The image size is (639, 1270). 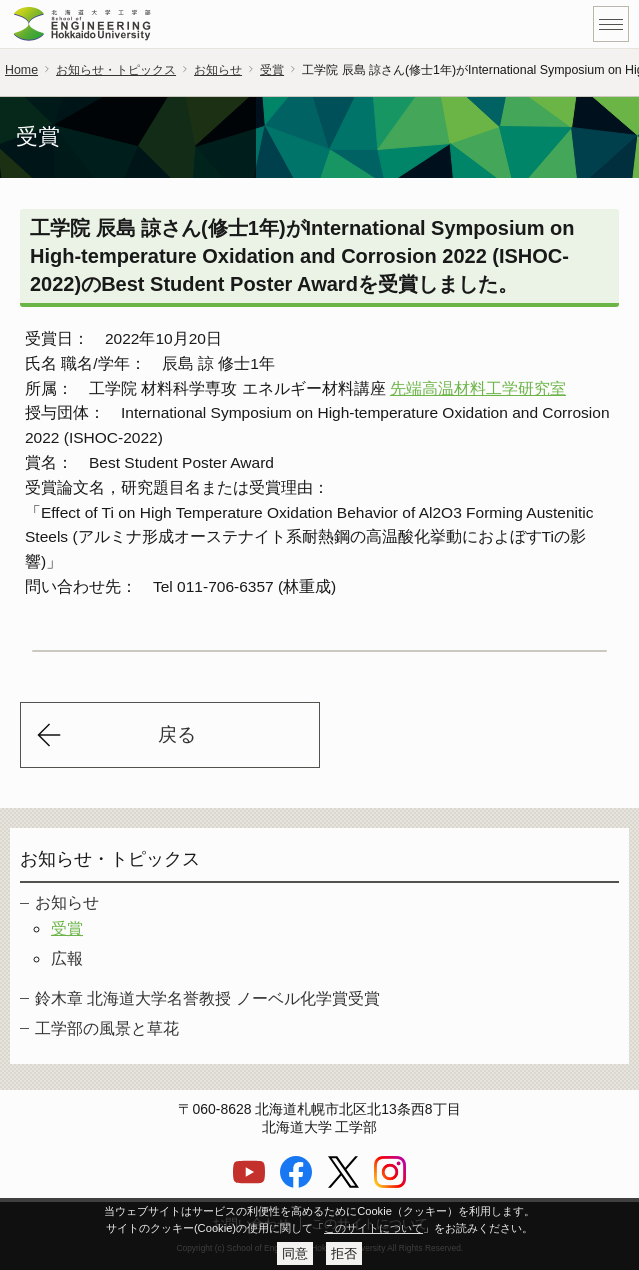 What do you see at coordinates (218, 70) in the screenshot?
I see `お知らせ` at bounding box center [218, 70].